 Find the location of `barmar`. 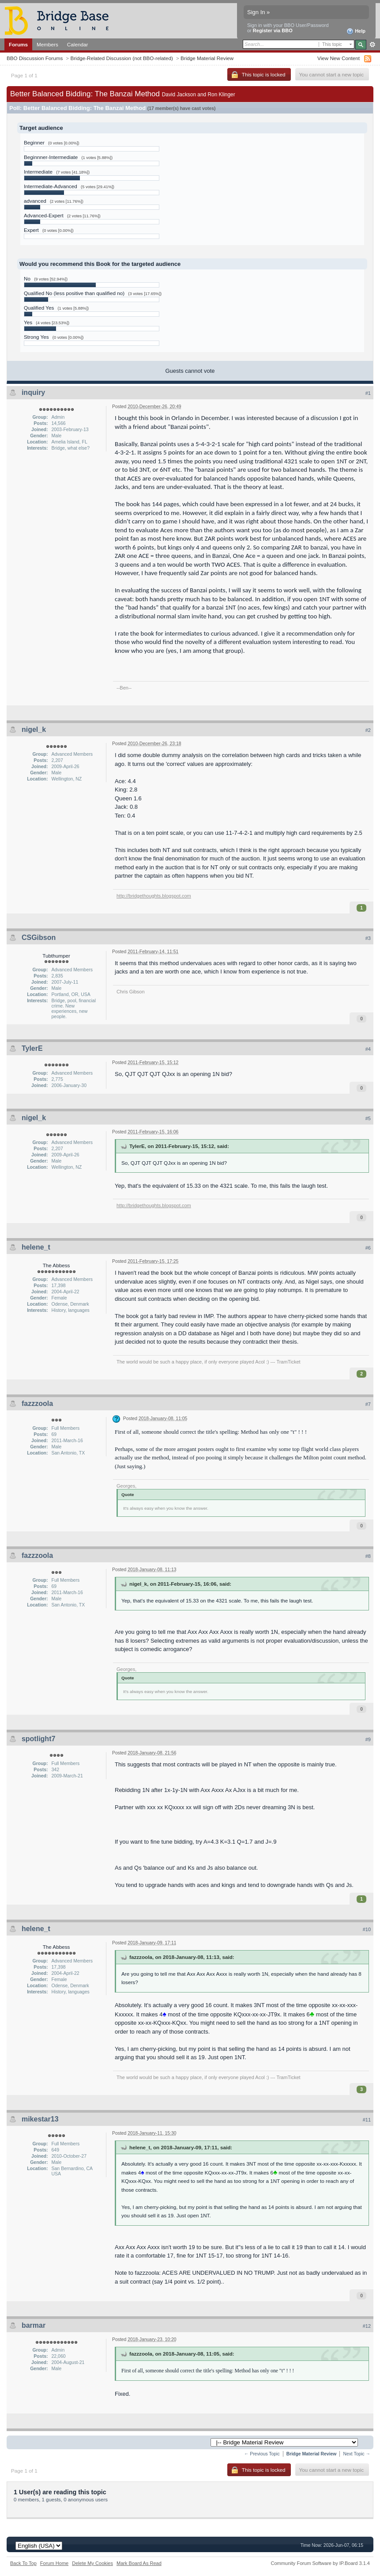

barmar is located at coordinates (33, 2325).